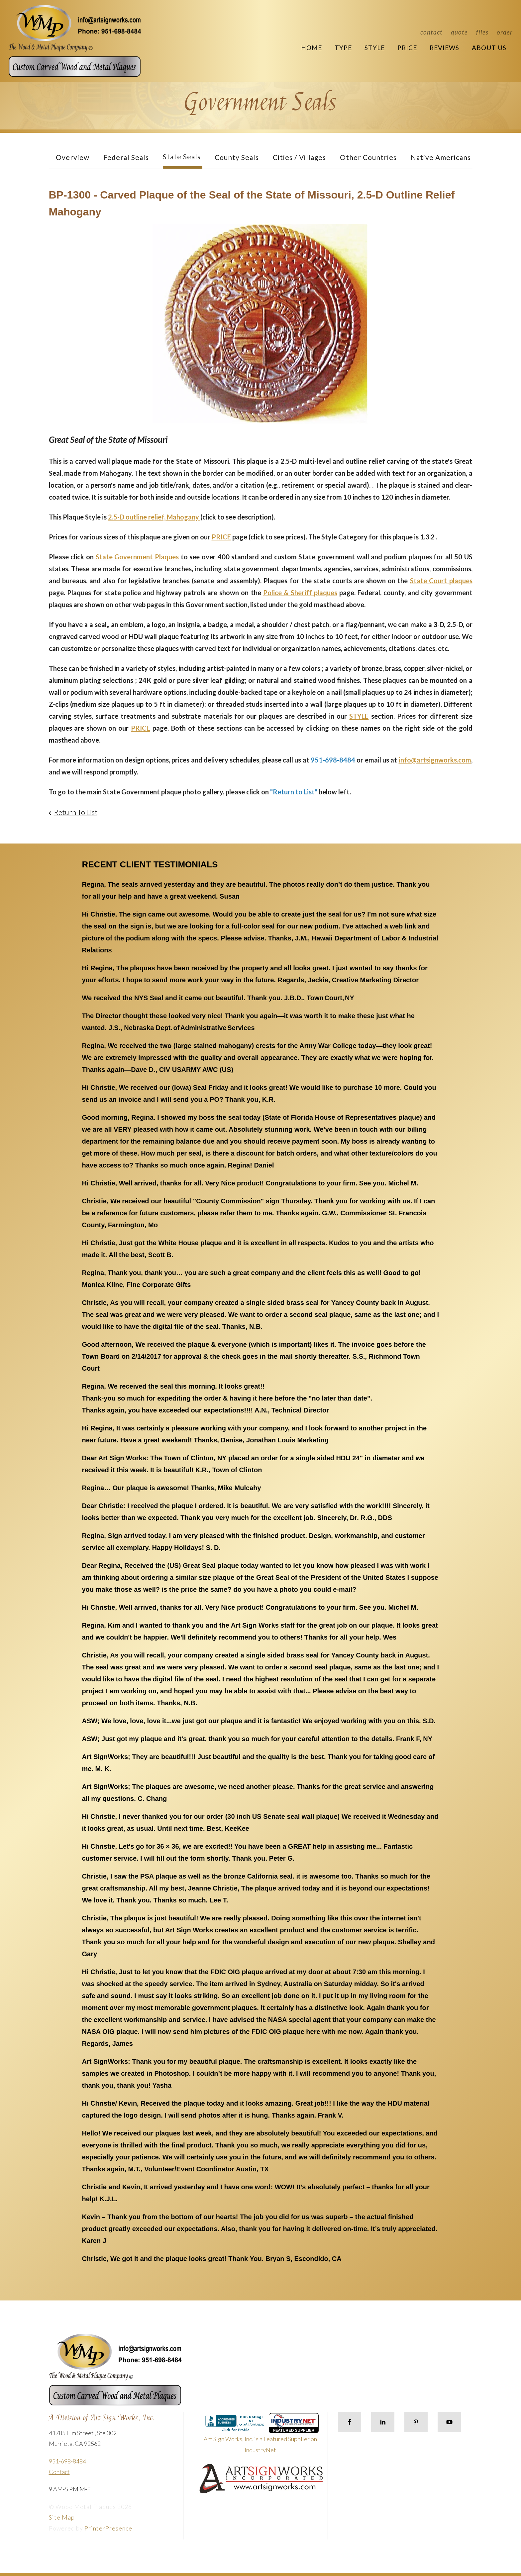  I want to click on PRICE, so click(221, 537).